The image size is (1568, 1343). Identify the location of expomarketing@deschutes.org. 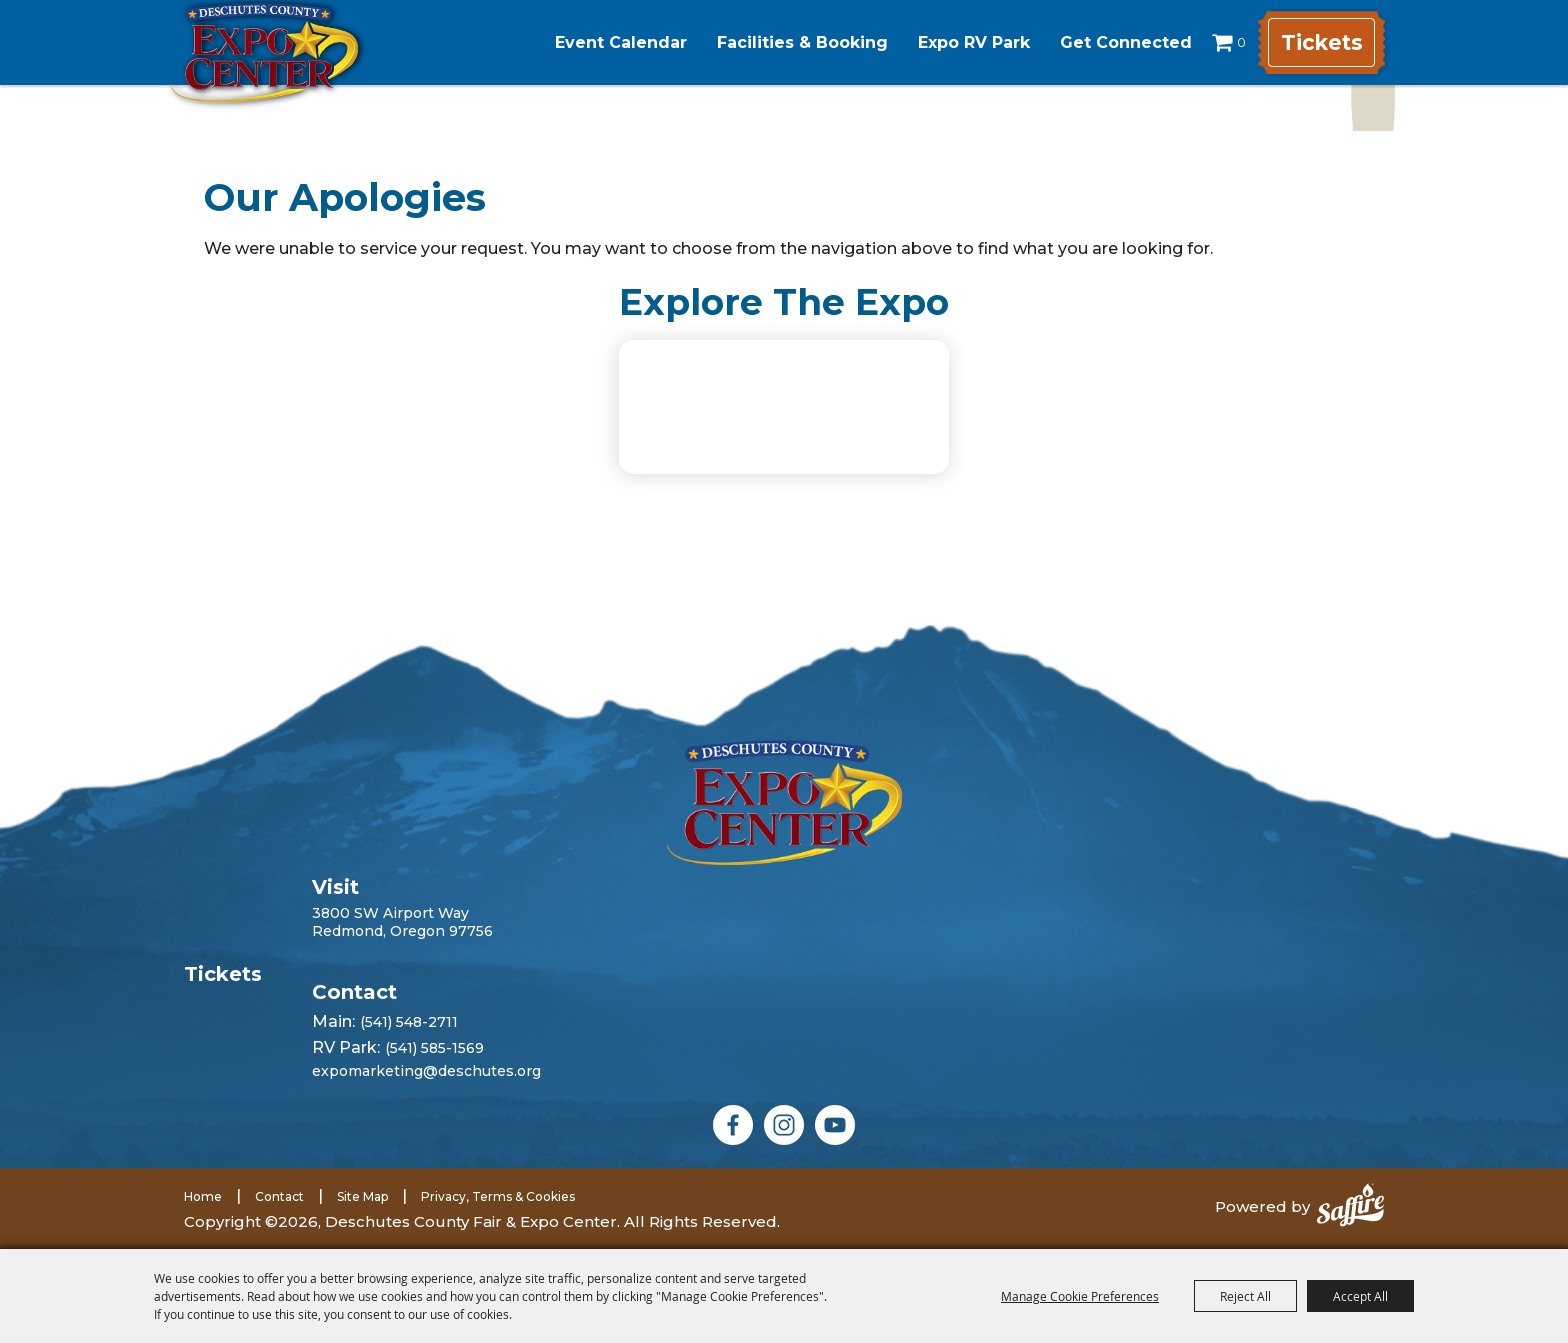
(426, 1071).